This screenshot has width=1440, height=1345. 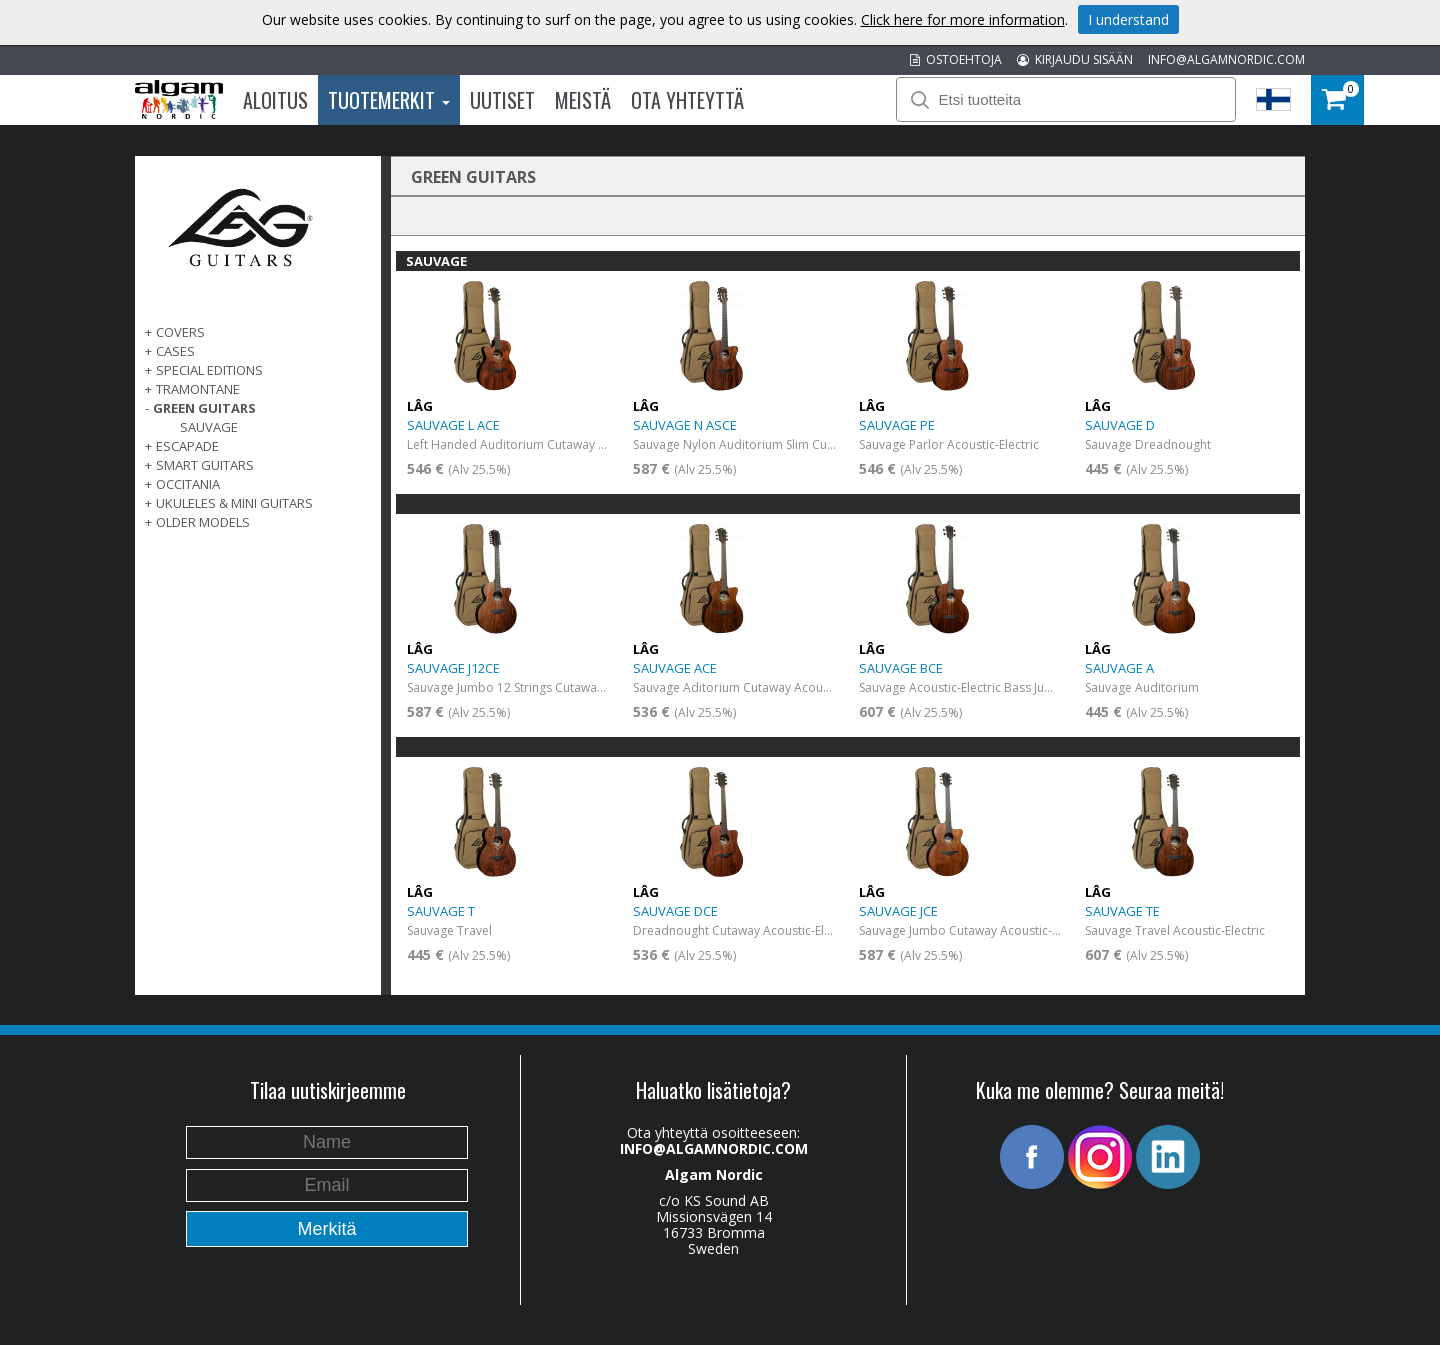 What do you see at coordinates (234, 503) in the screenshot?
I see `UKULELES & MINI GUITARS` at bounding box center [234, 503].